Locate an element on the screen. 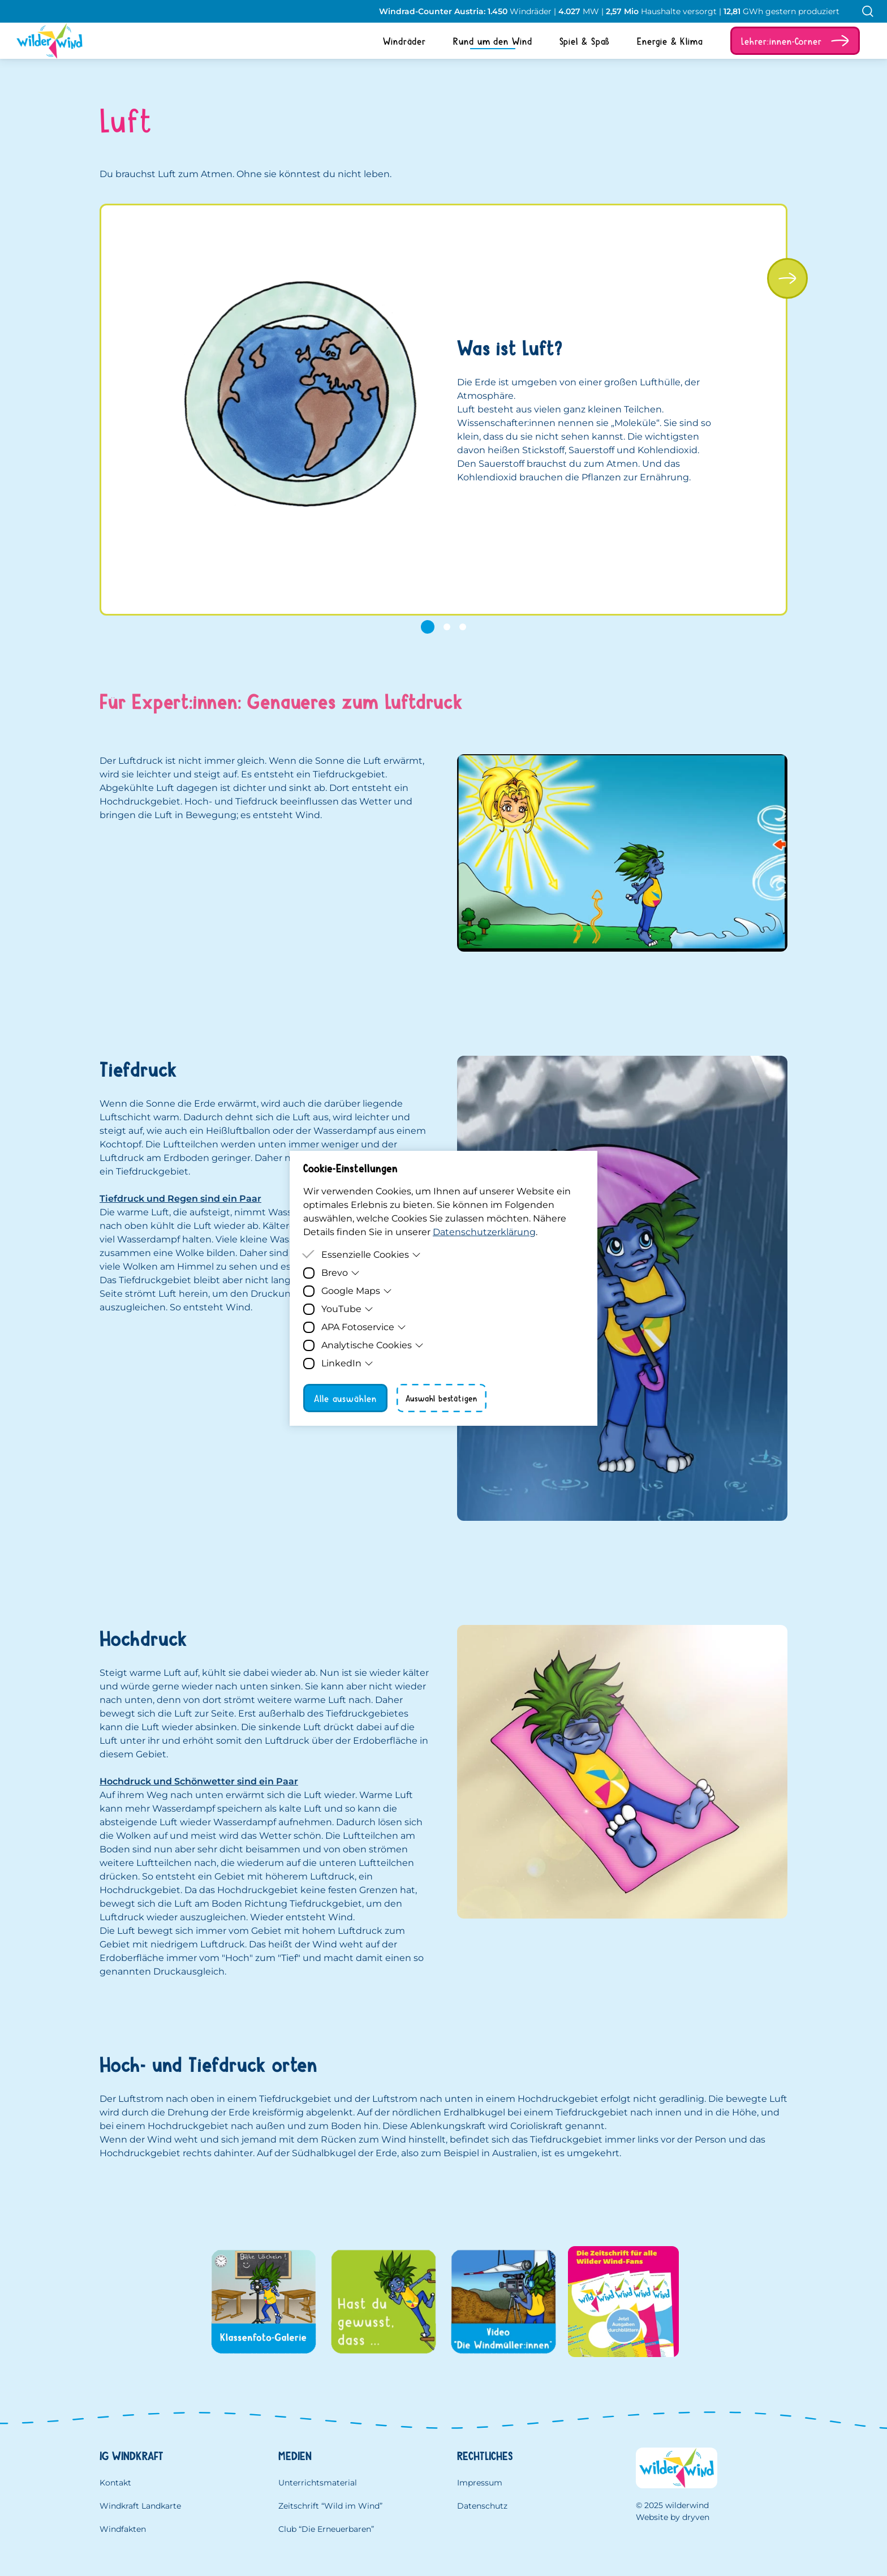 The image size is (887, 2576). Kontakt is located at coordinates (115, 2483).